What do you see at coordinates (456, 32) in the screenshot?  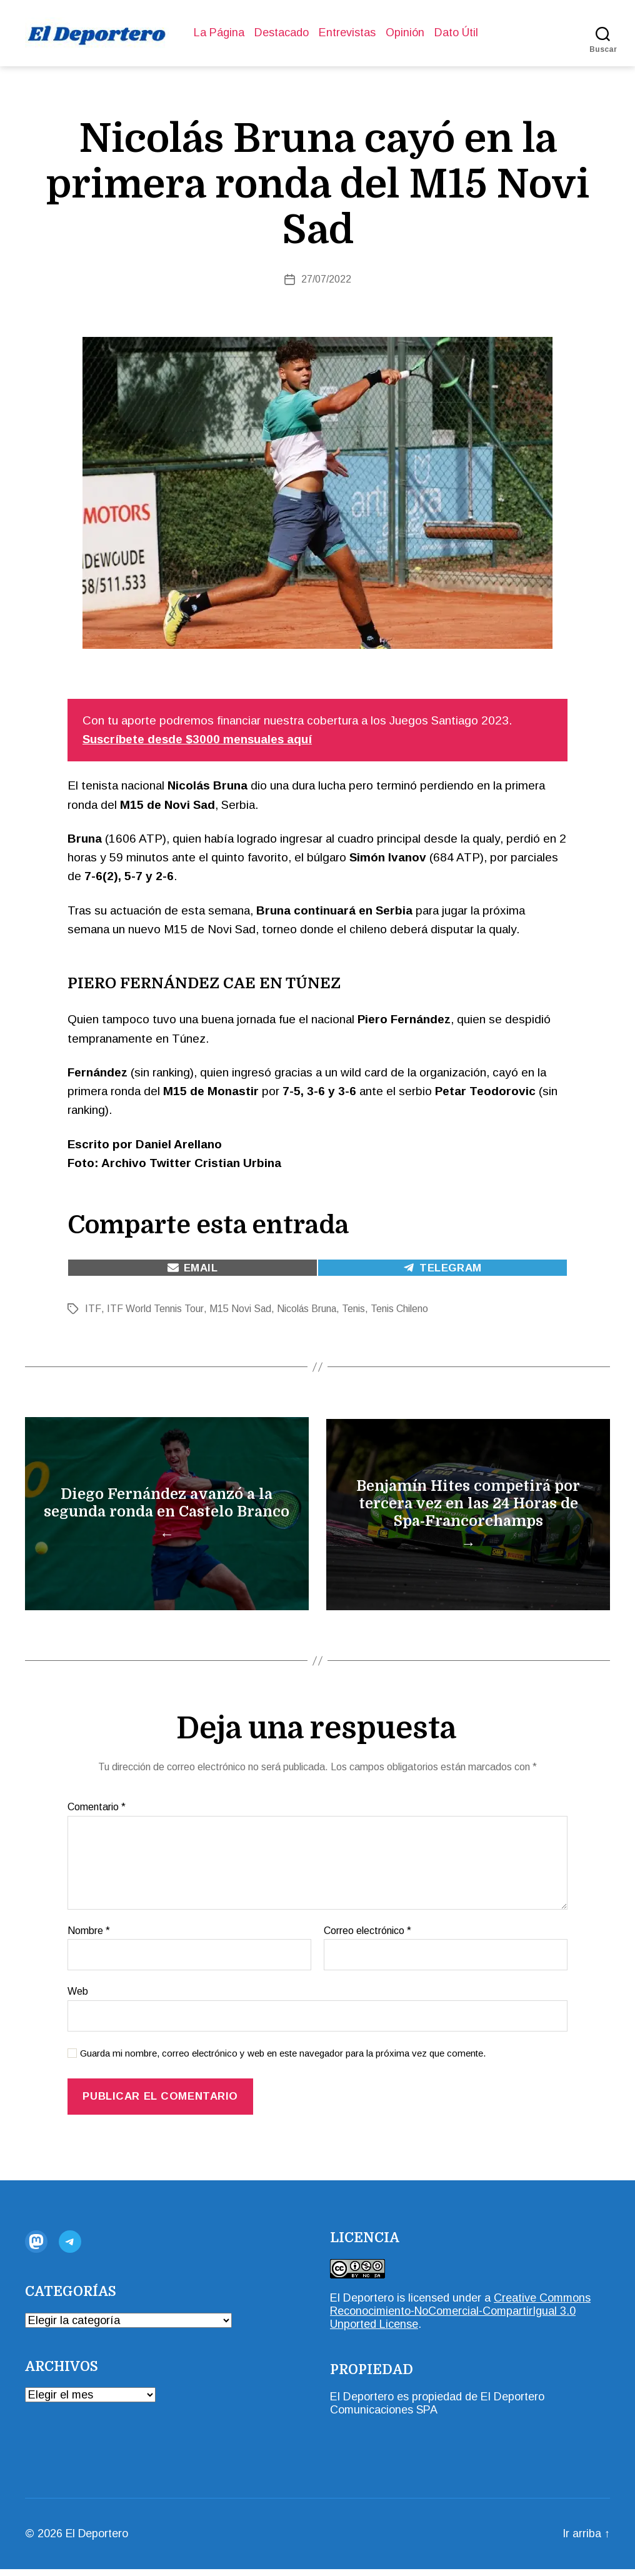 I see `Dato Útil` at bounding box center [456, 32].